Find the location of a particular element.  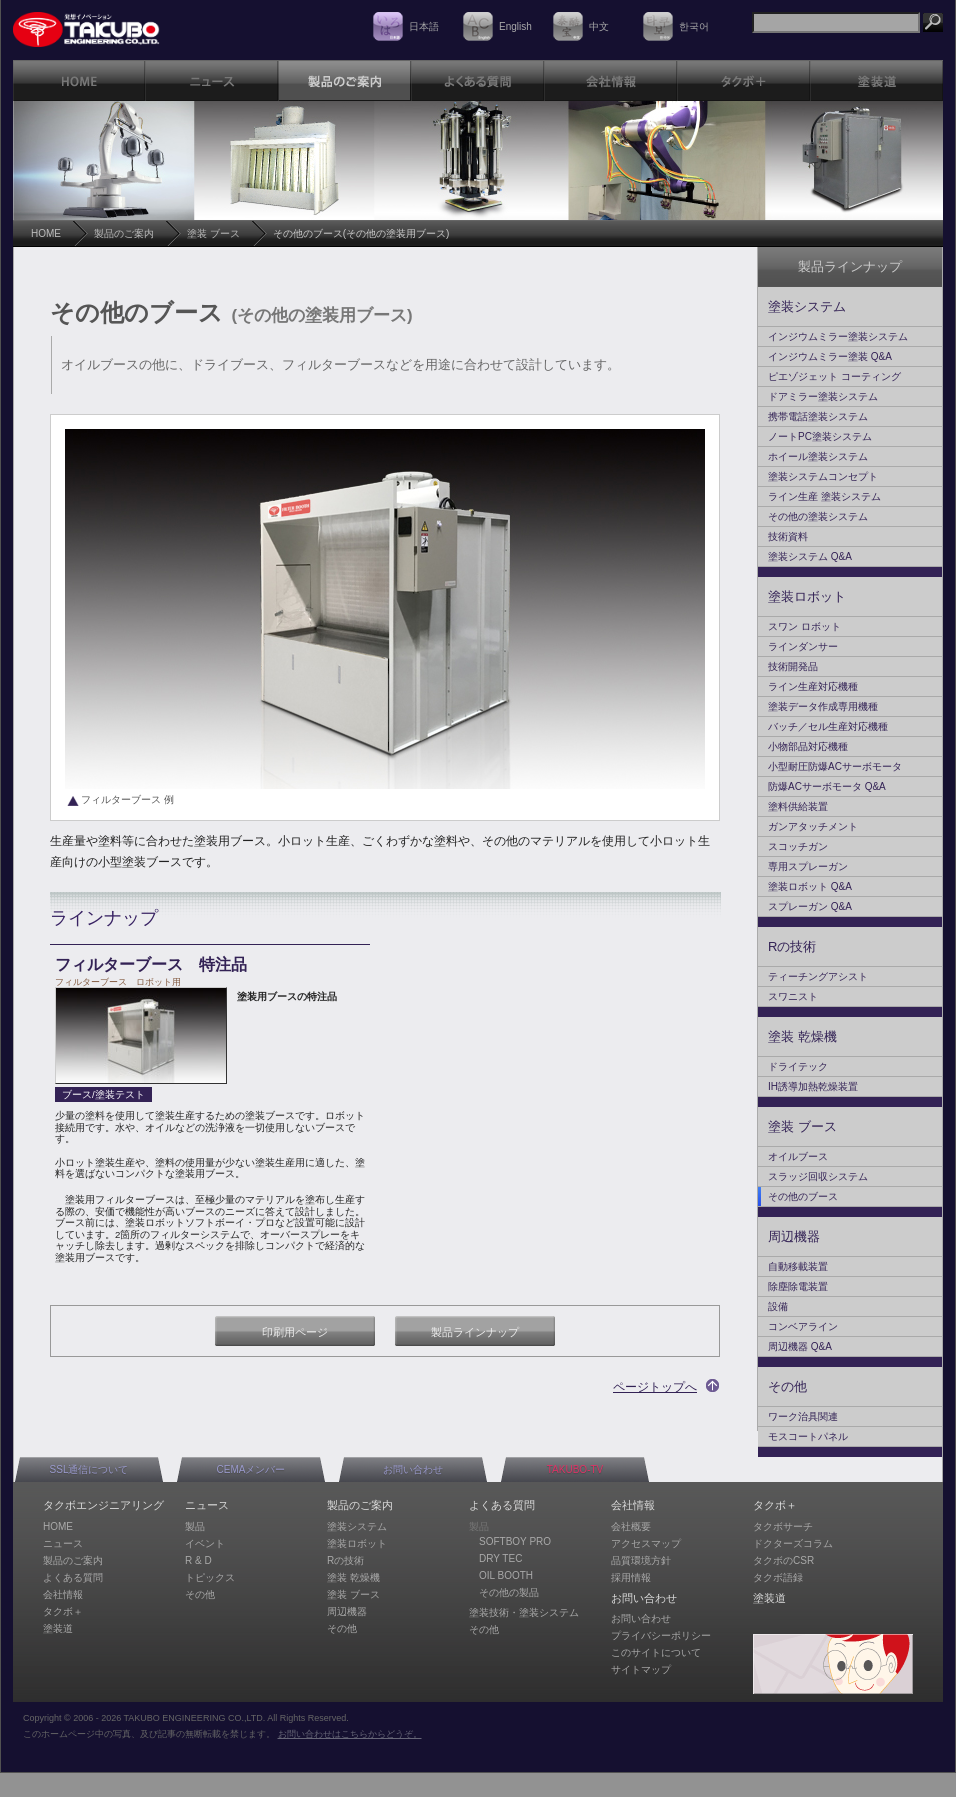

塗料供給装置 is located at coordinates (798, 806).